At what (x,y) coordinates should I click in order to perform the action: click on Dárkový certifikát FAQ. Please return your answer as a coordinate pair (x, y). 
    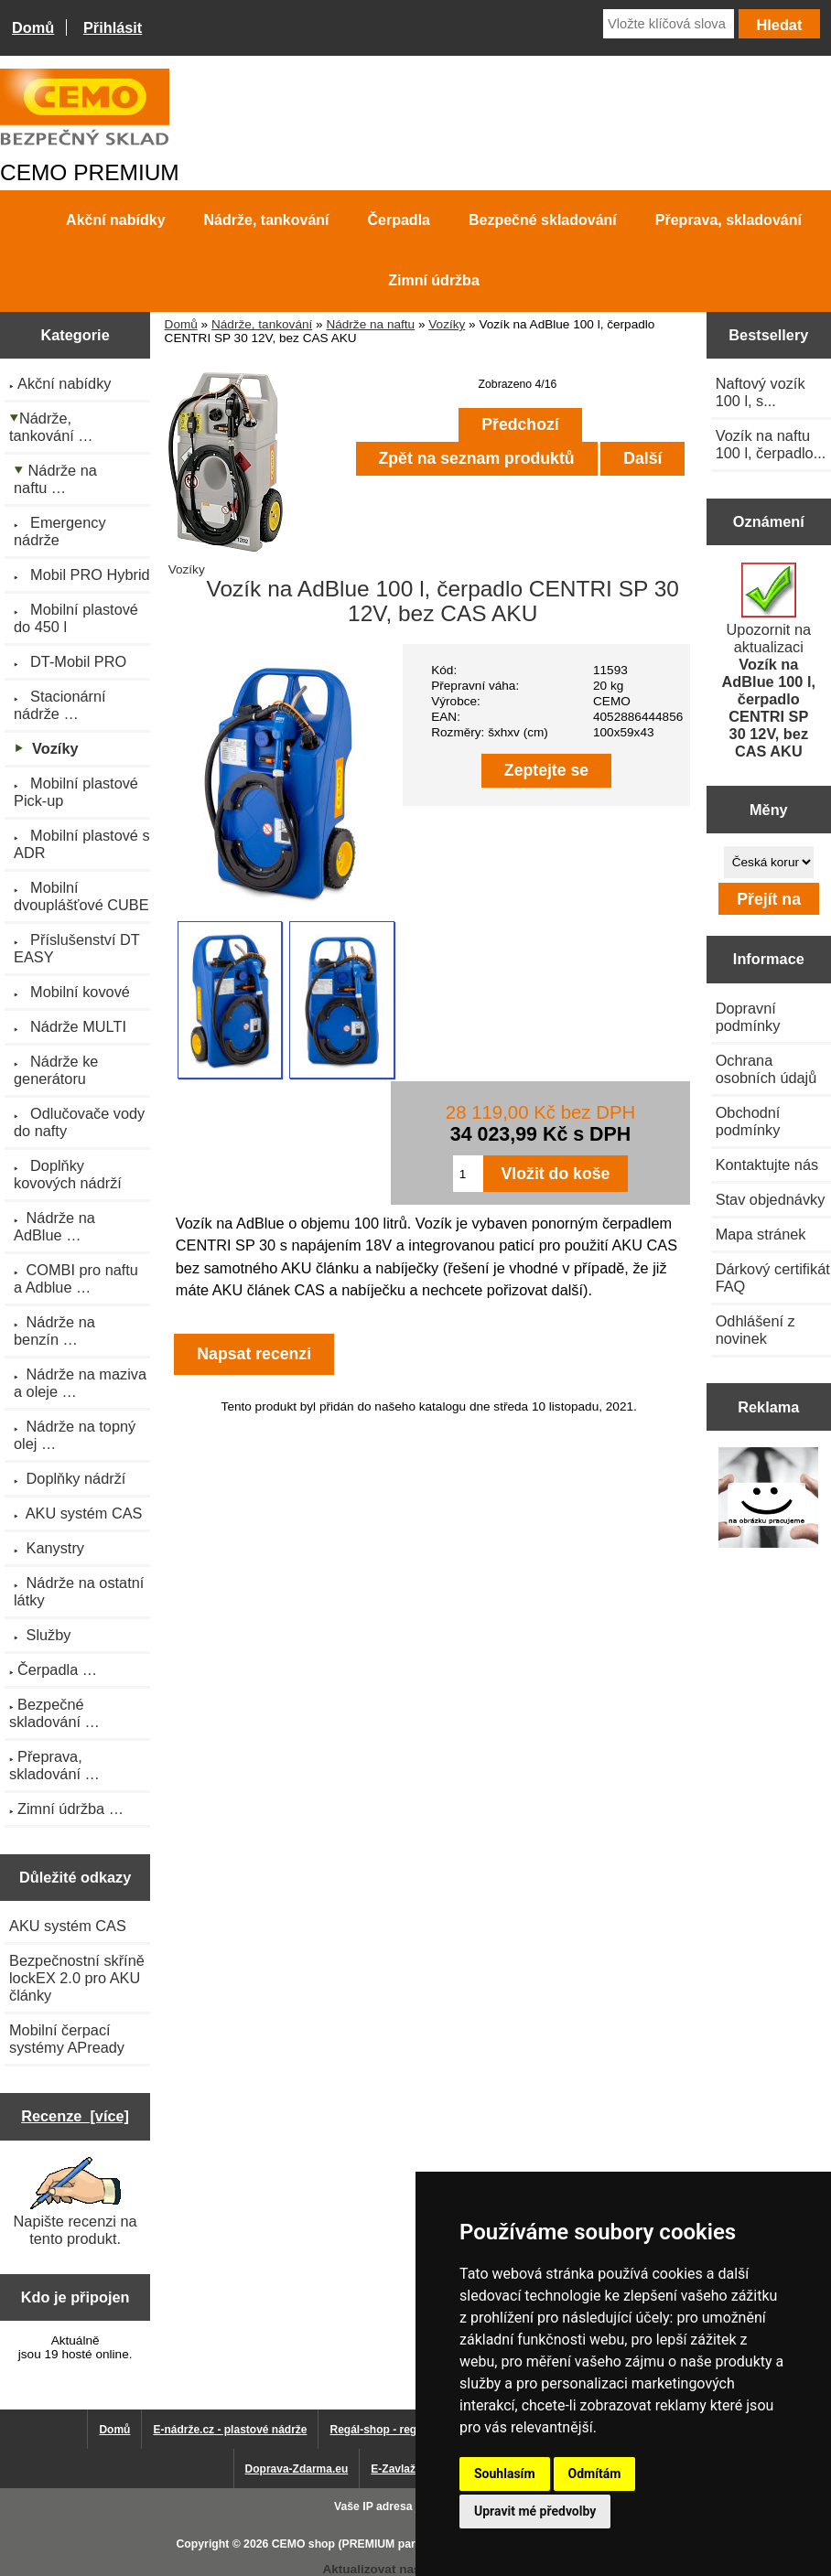
    Looking at the image, I should click on (773, 1277).